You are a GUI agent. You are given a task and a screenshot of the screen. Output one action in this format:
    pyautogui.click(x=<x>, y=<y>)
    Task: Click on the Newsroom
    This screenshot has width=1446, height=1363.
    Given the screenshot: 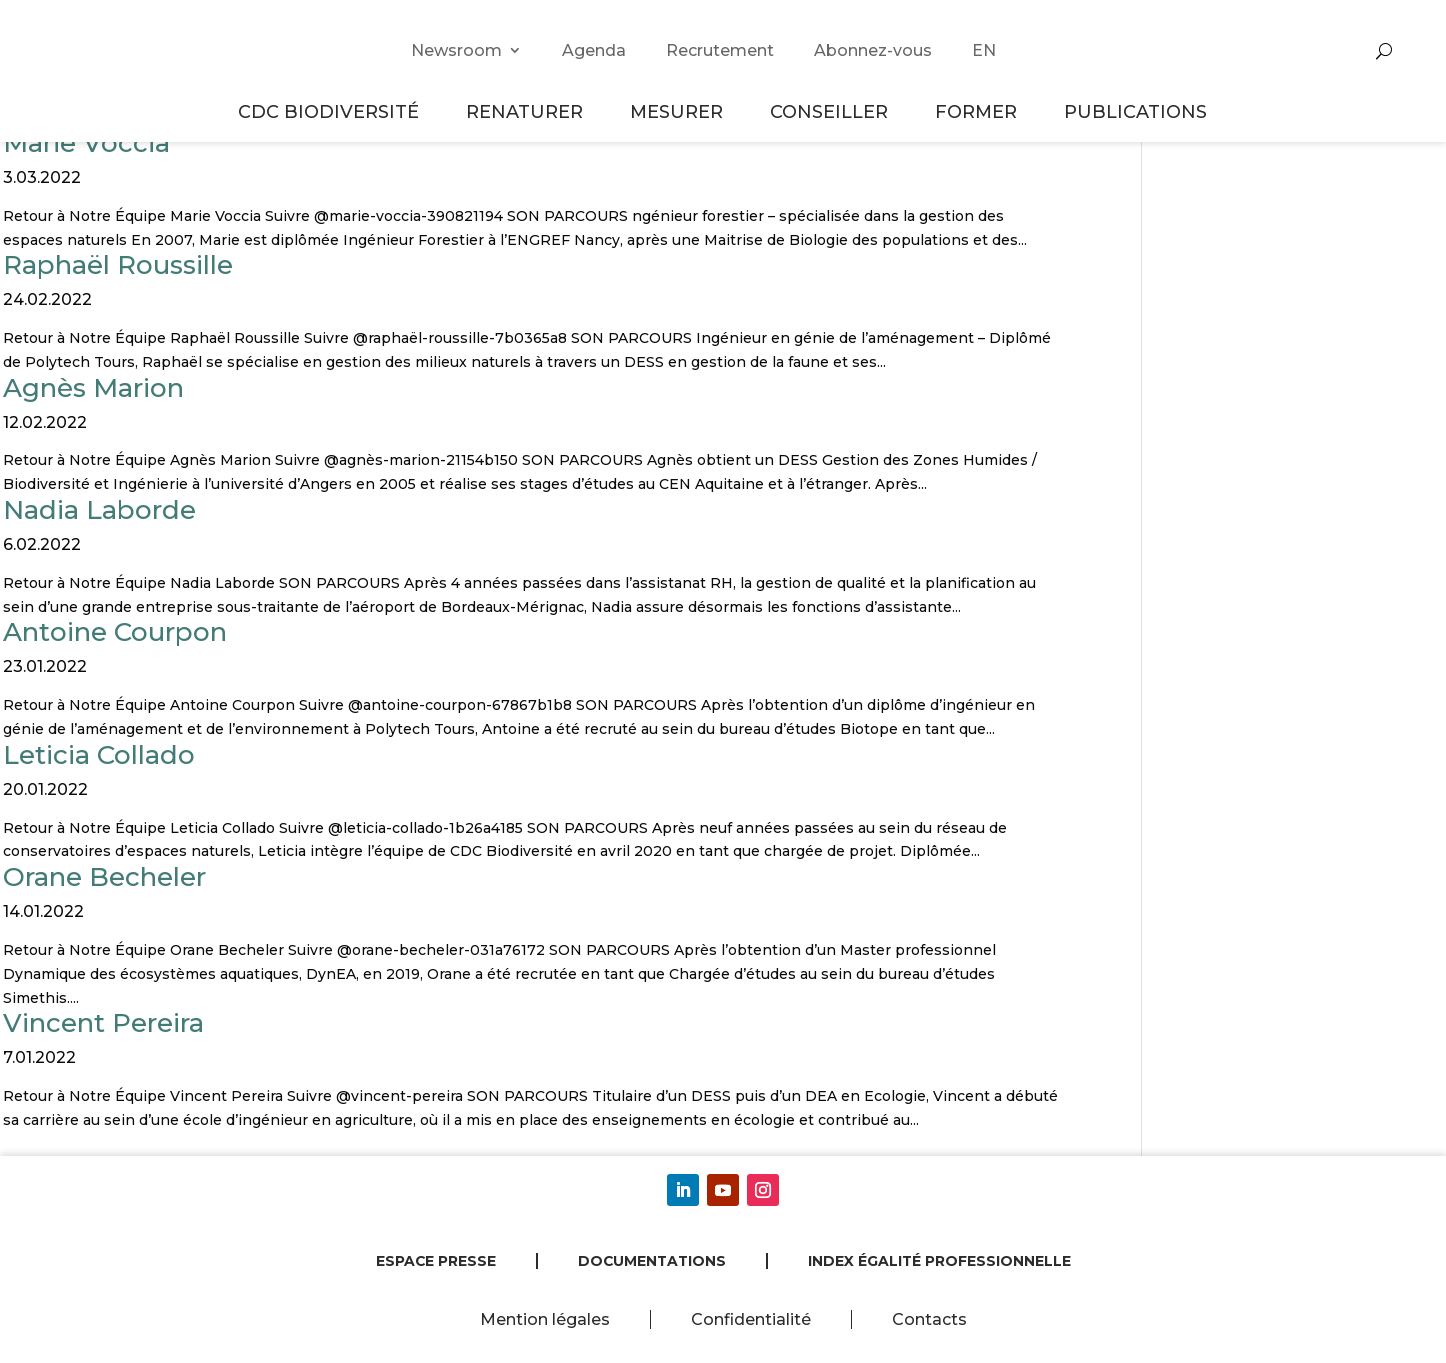 What is the action you would take?
    pyautogui.click(x=456, y=50)
    